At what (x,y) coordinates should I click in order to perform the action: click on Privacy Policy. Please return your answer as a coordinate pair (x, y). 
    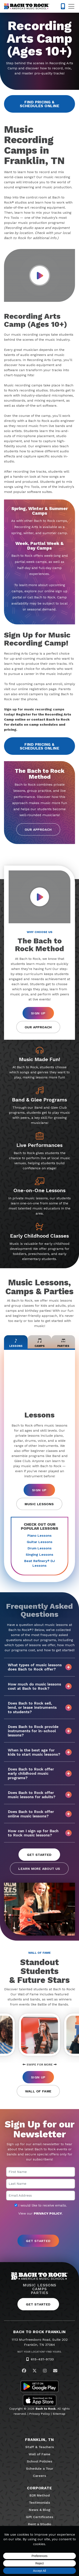
    Looking at the image, I should click on (39, 2413).